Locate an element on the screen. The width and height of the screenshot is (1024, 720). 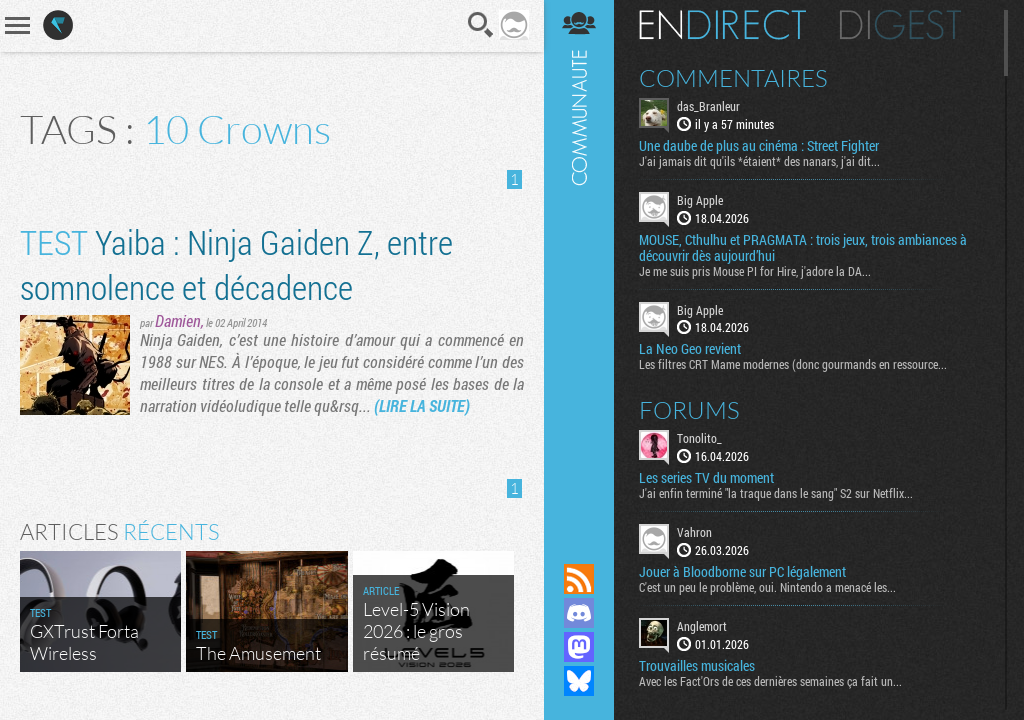
Anglemort is located at coordinates (702, 626).